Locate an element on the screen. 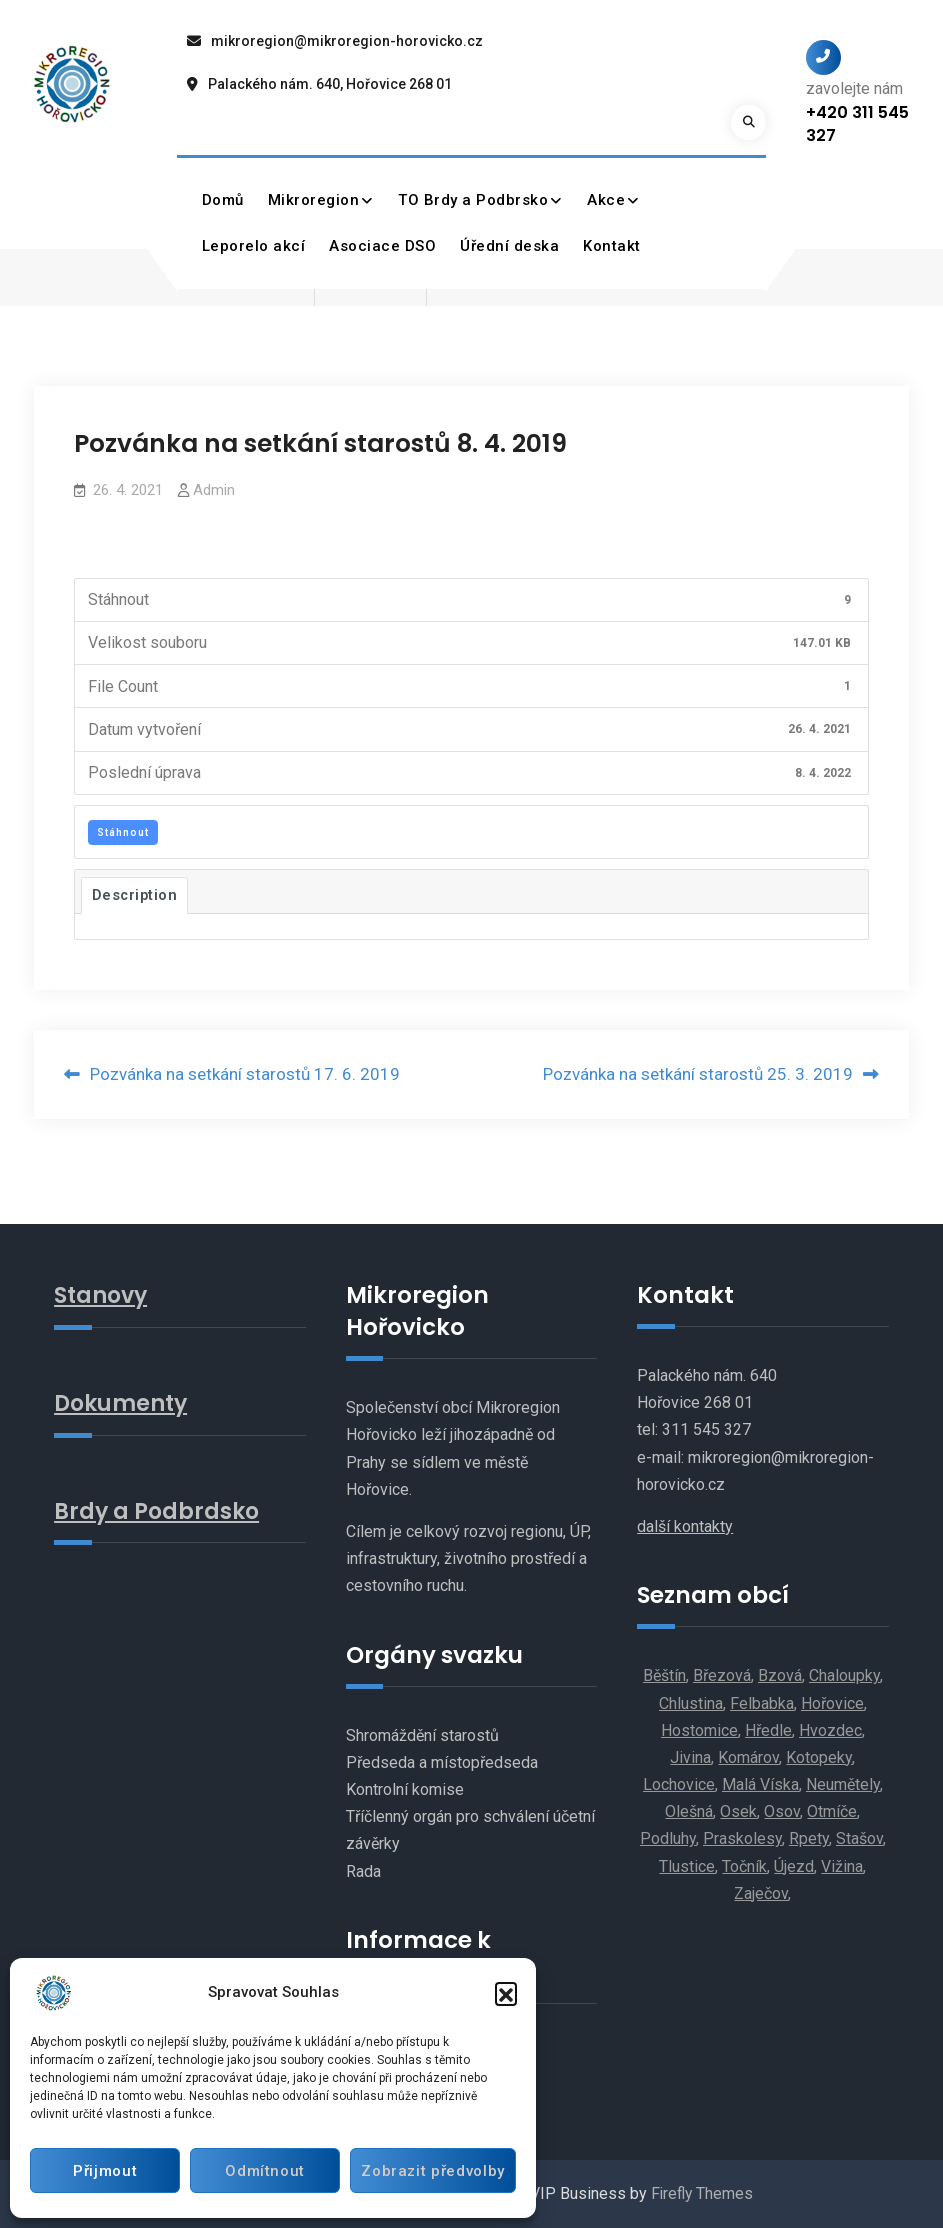  Úřední deska is located at coordinates (510, 246).